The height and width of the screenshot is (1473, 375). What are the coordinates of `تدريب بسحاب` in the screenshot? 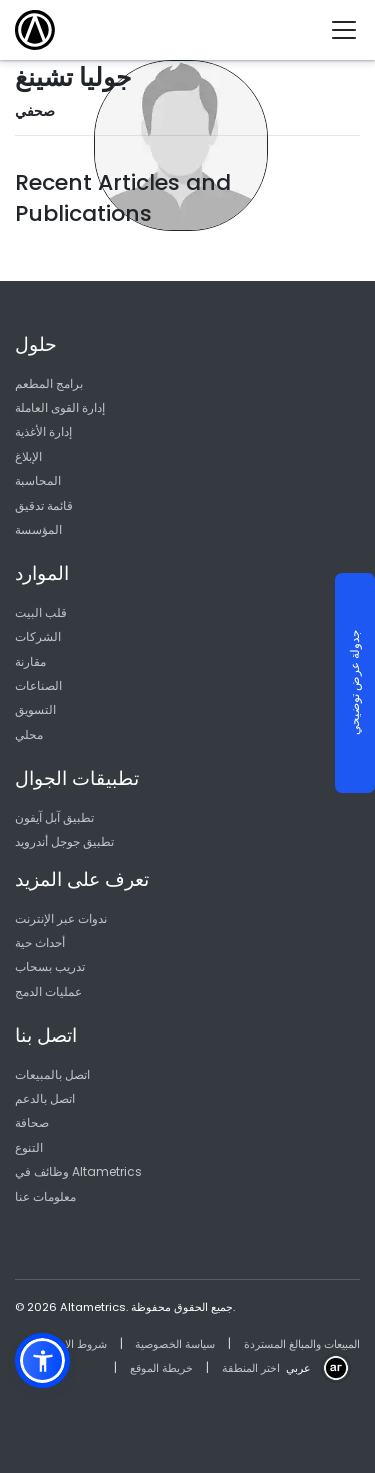 It's located at (50, 966).